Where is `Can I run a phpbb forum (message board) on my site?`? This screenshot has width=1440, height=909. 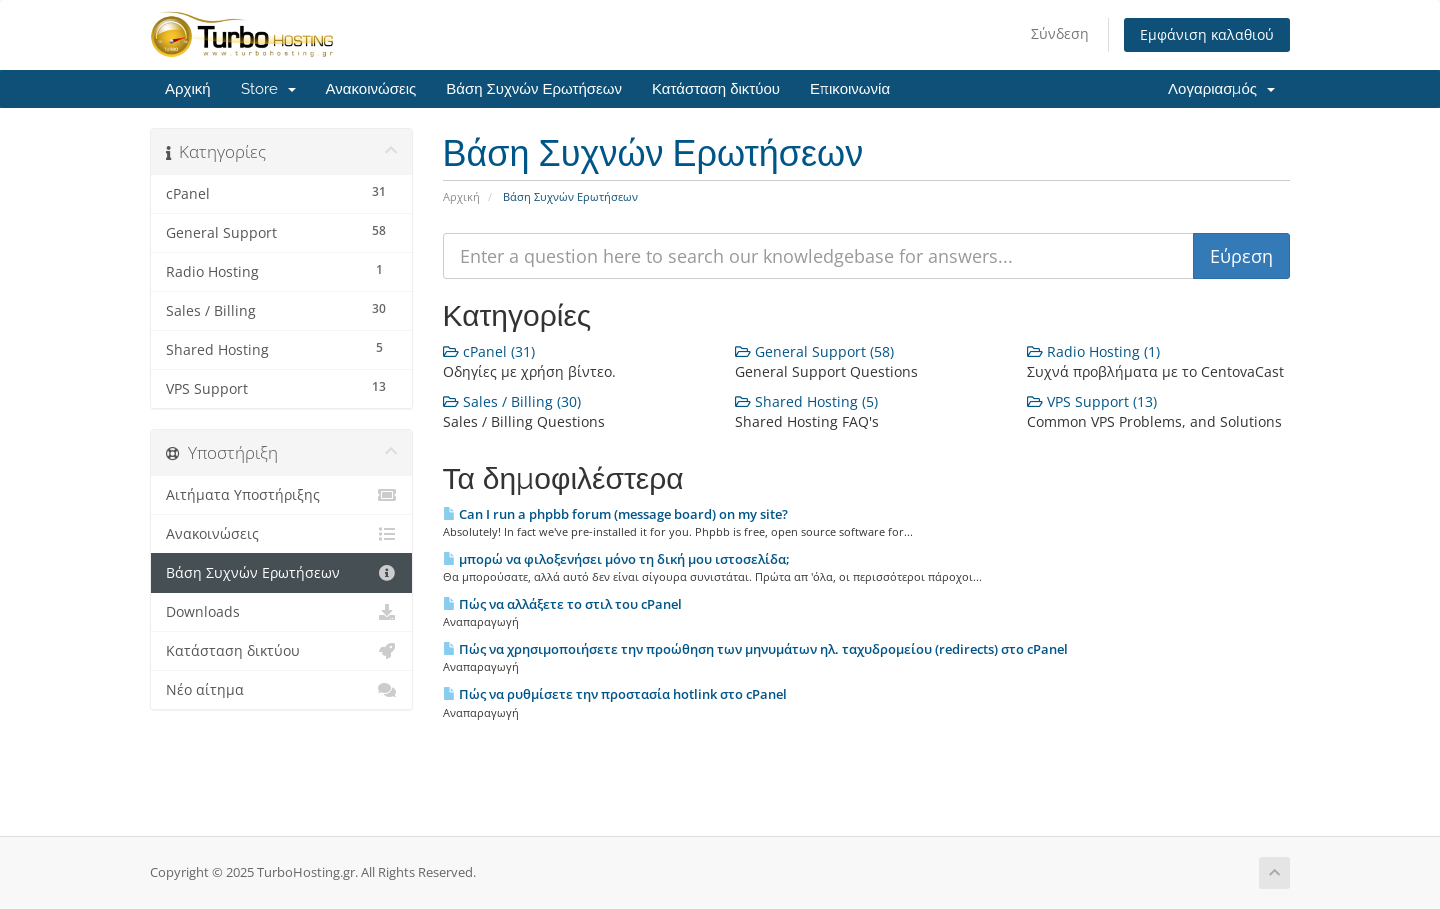
Can I run a phpbb forum (message board) on my site? is located at coordinates (615, 514).